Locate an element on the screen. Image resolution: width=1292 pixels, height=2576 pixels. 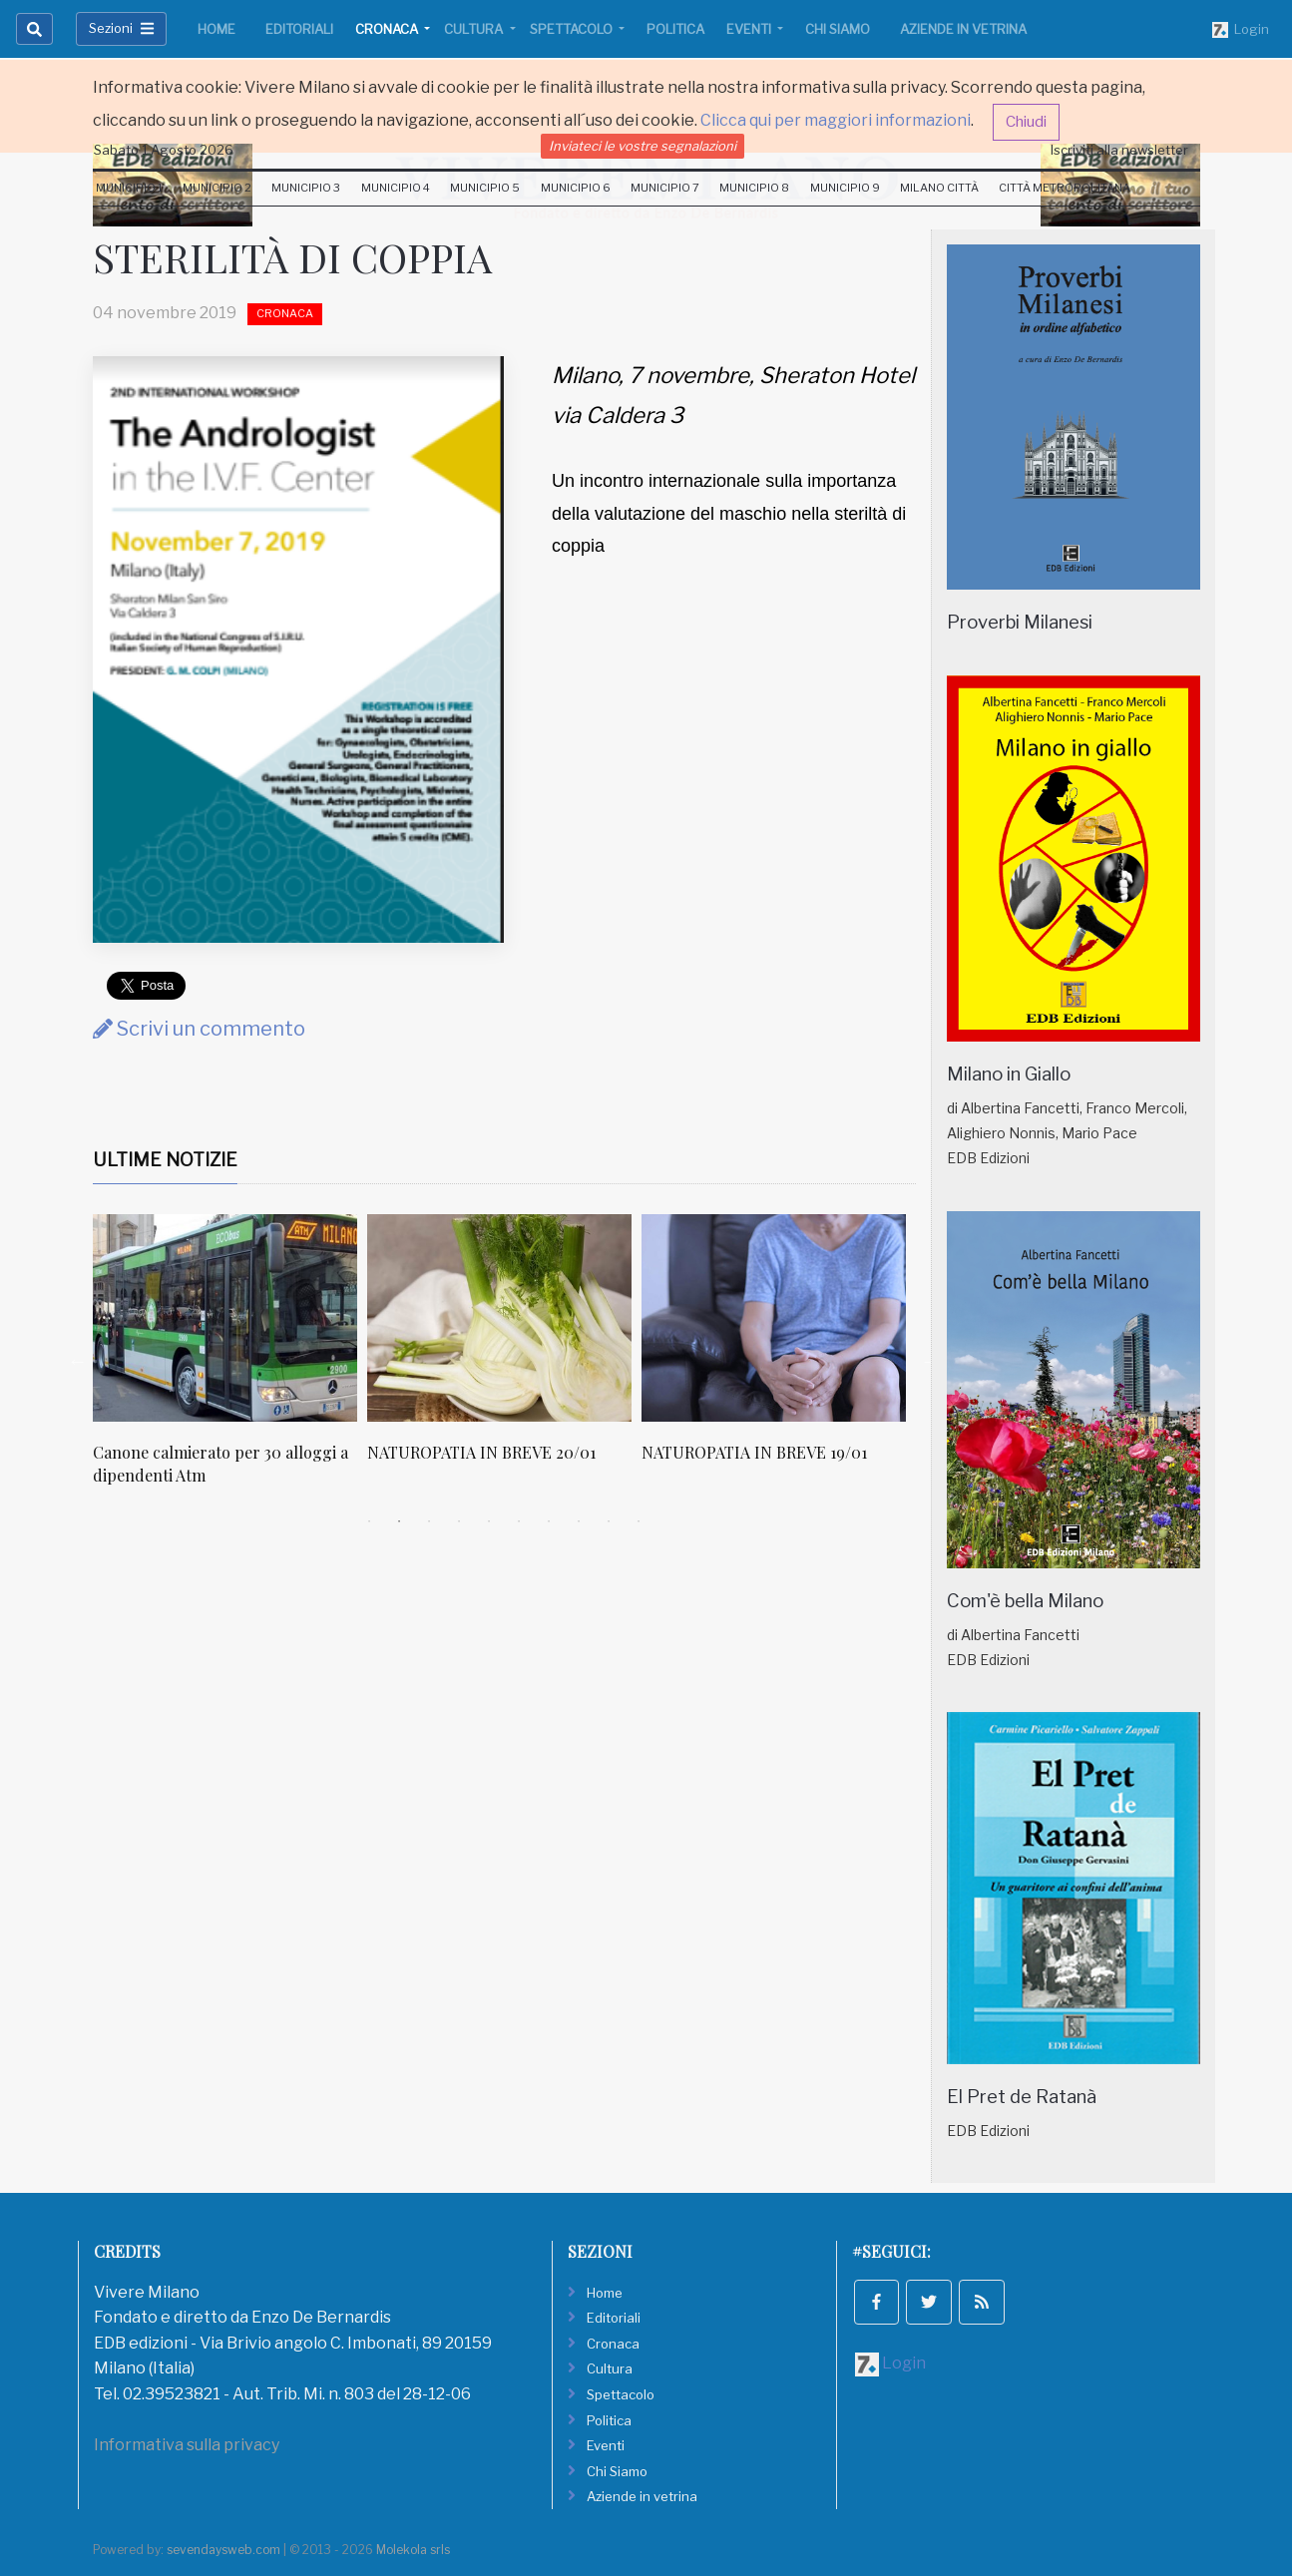
Clicca qui per maggiori informazioni is located at coordinates (835, 120).